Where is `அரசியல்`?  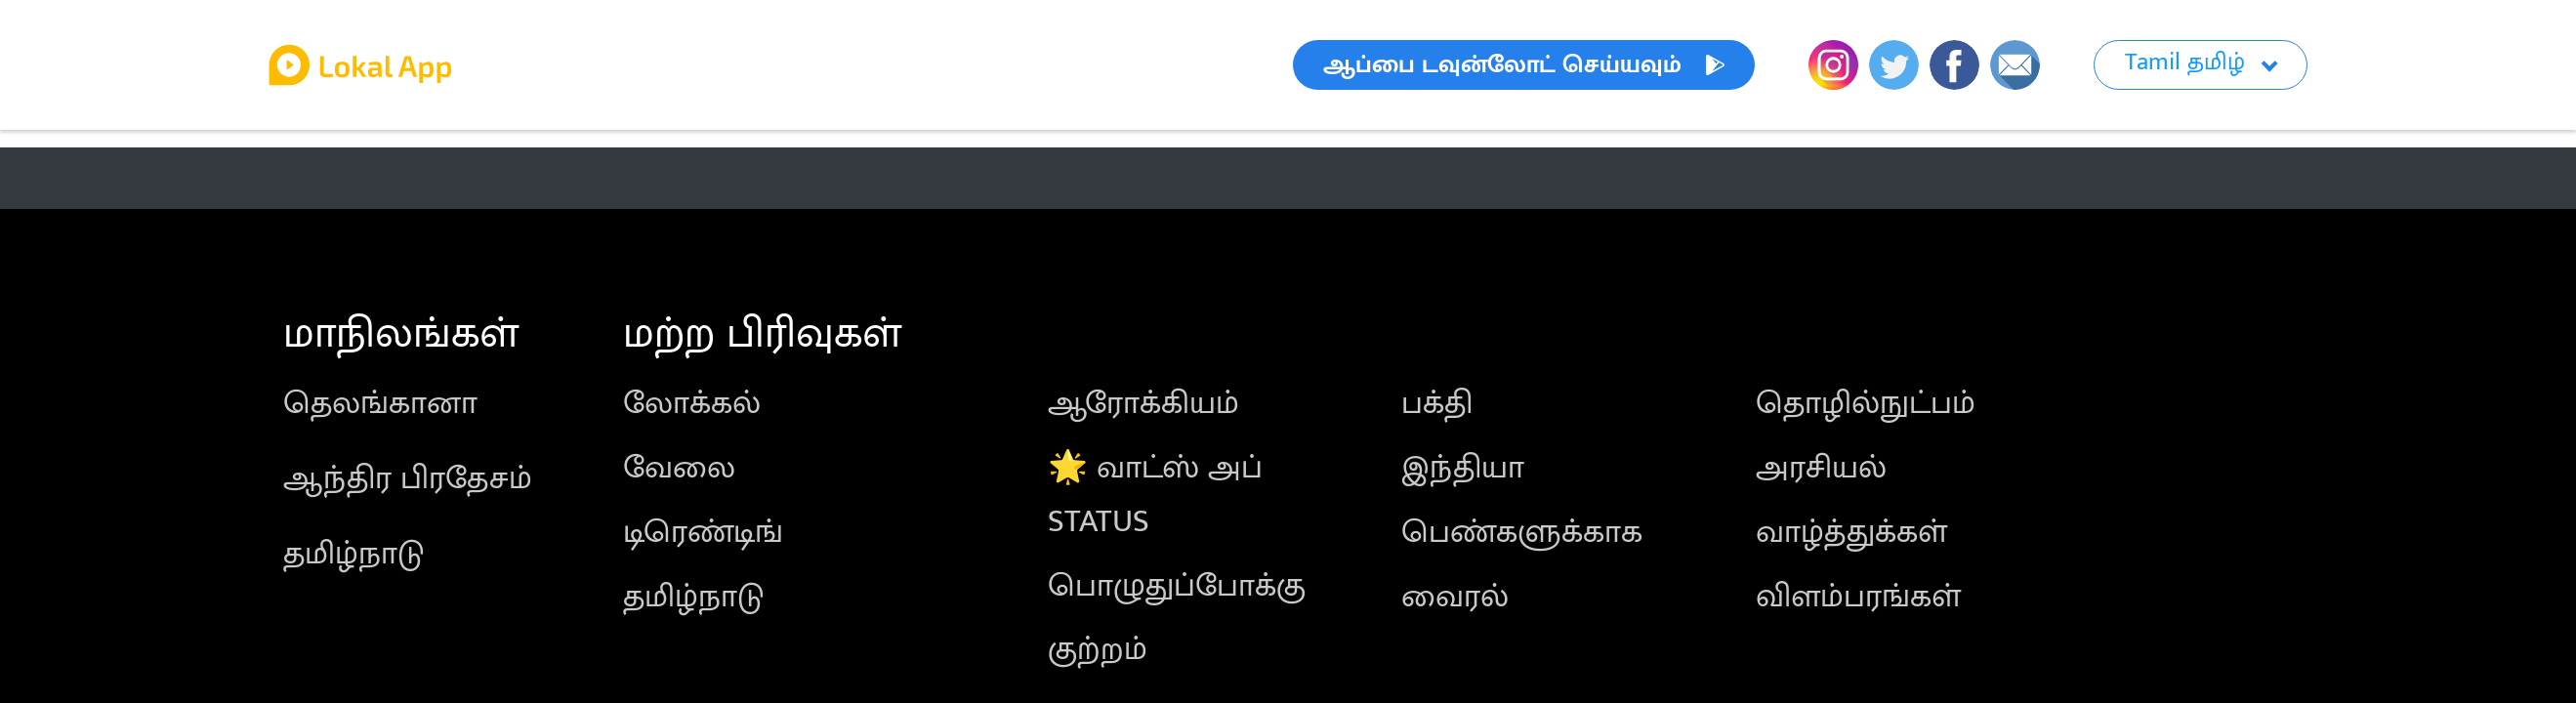 அரசியல் is located at coordinates (1821, 468).